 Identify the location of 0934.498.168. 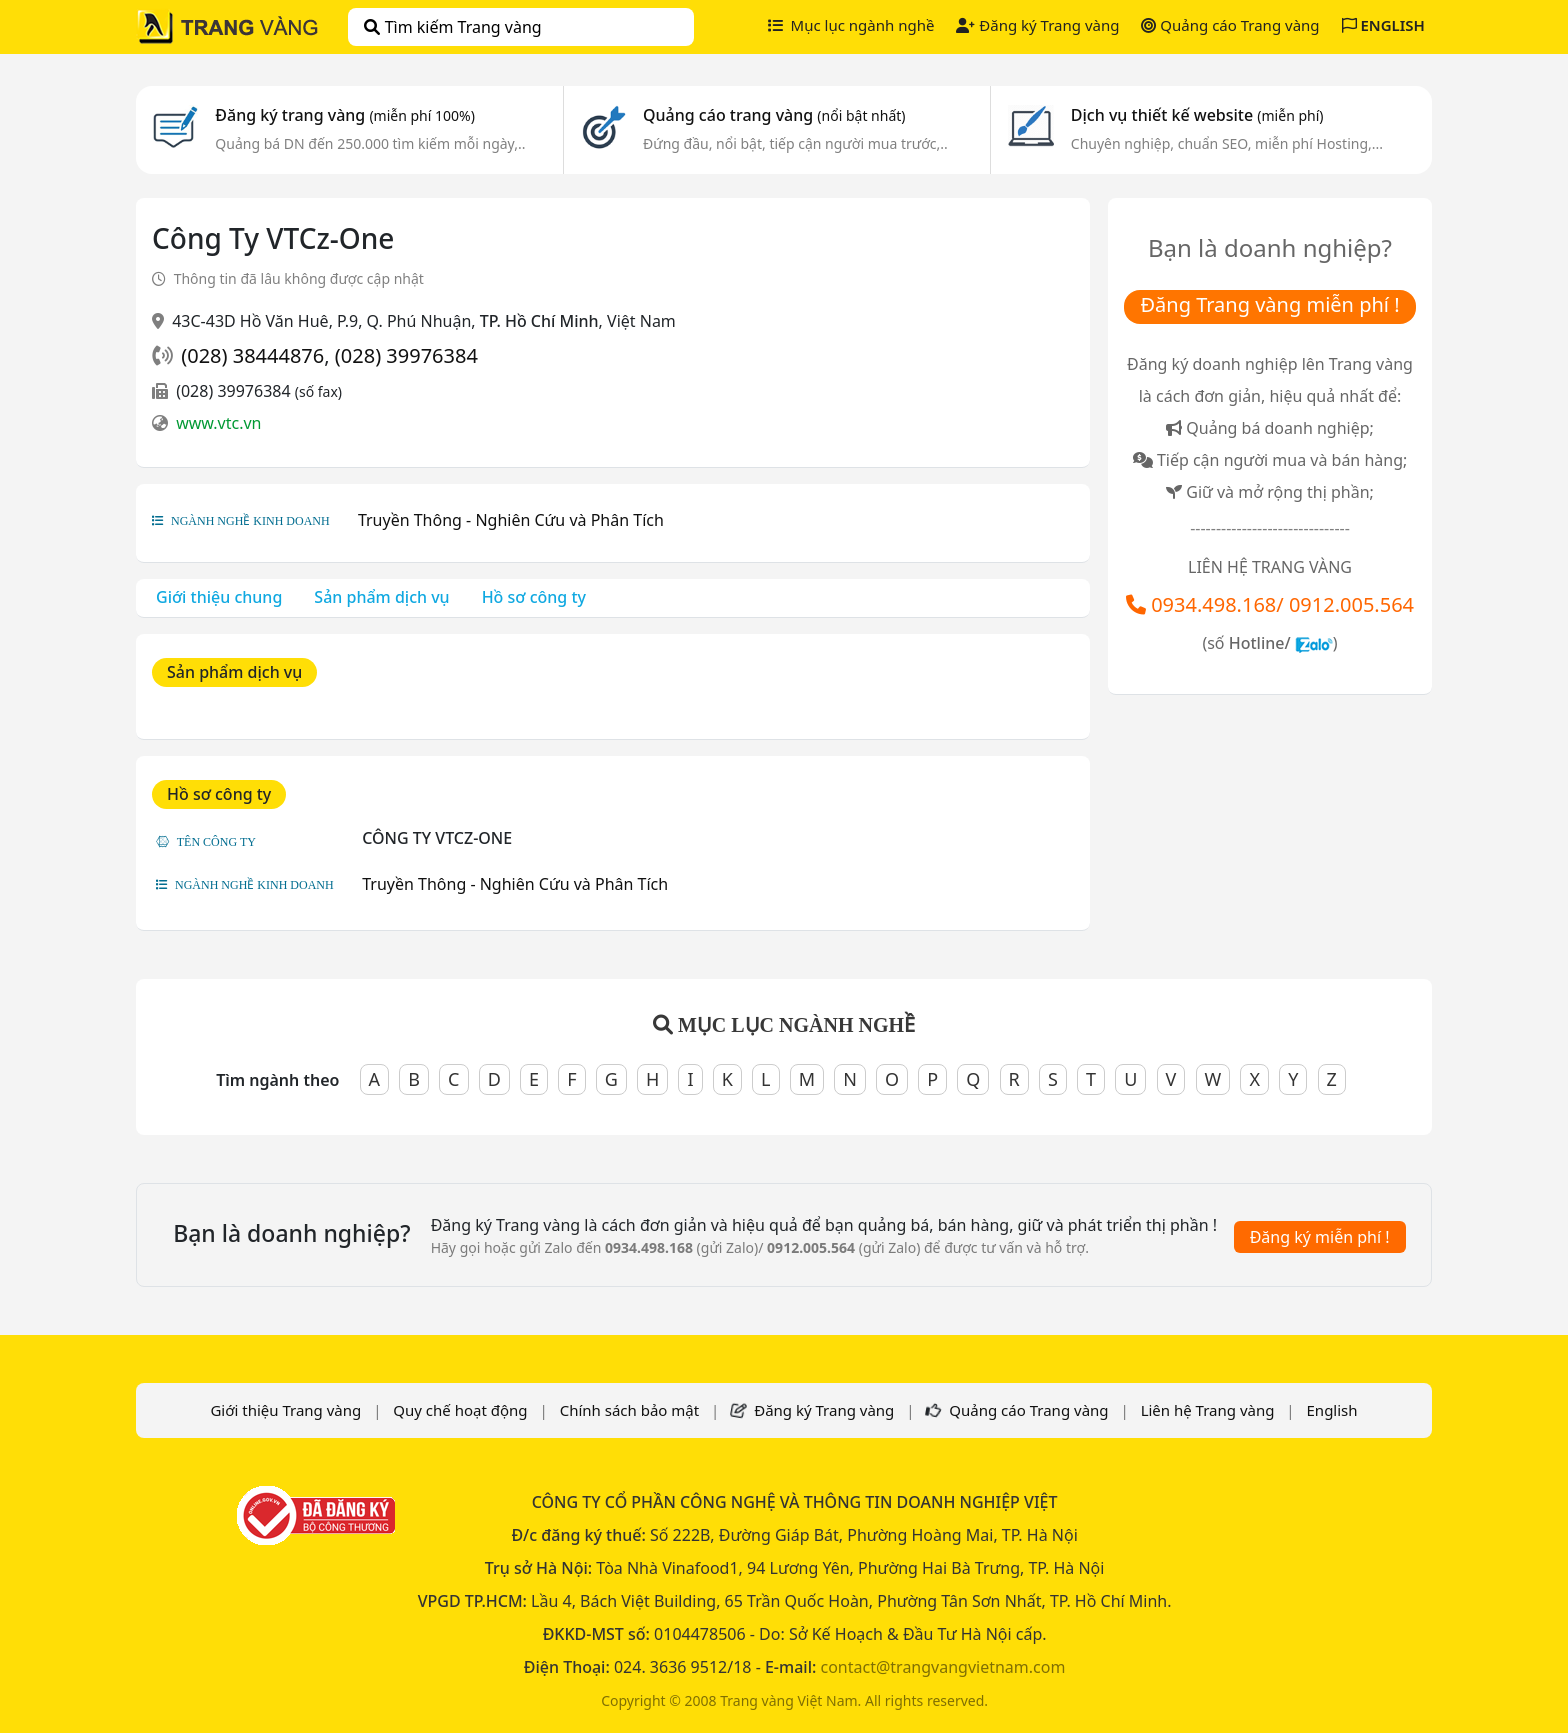
(1213, 604).